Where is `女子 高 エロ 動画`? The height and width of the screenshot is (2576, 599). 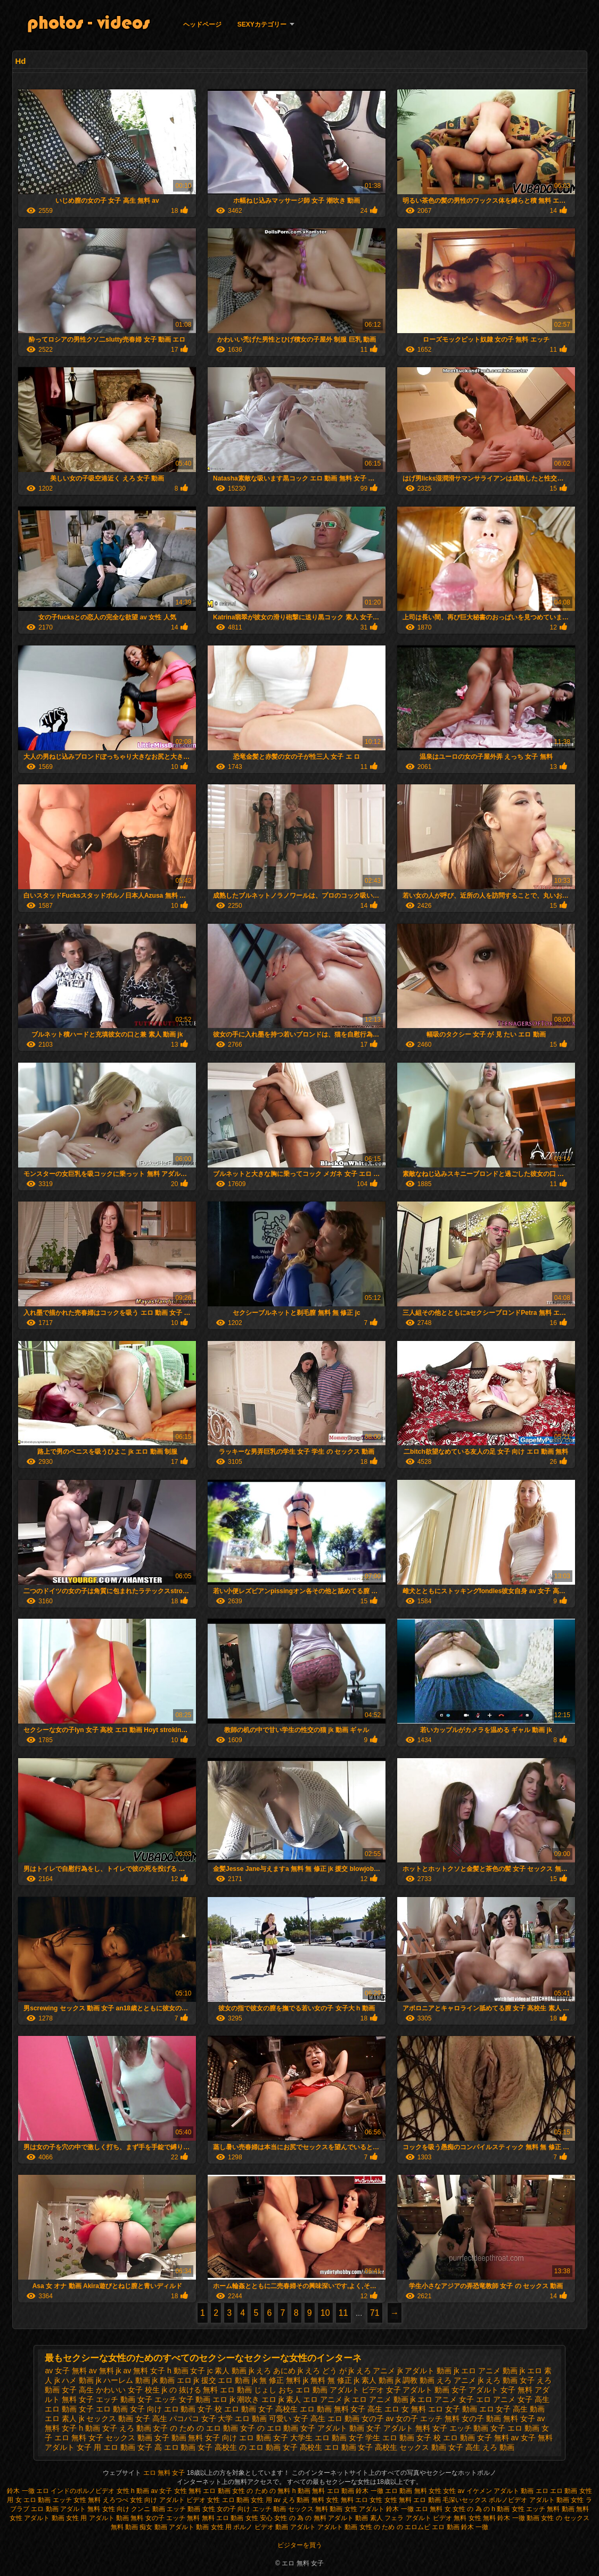
女子 高 エロ 動画 is located at coordinates (166, 2447).